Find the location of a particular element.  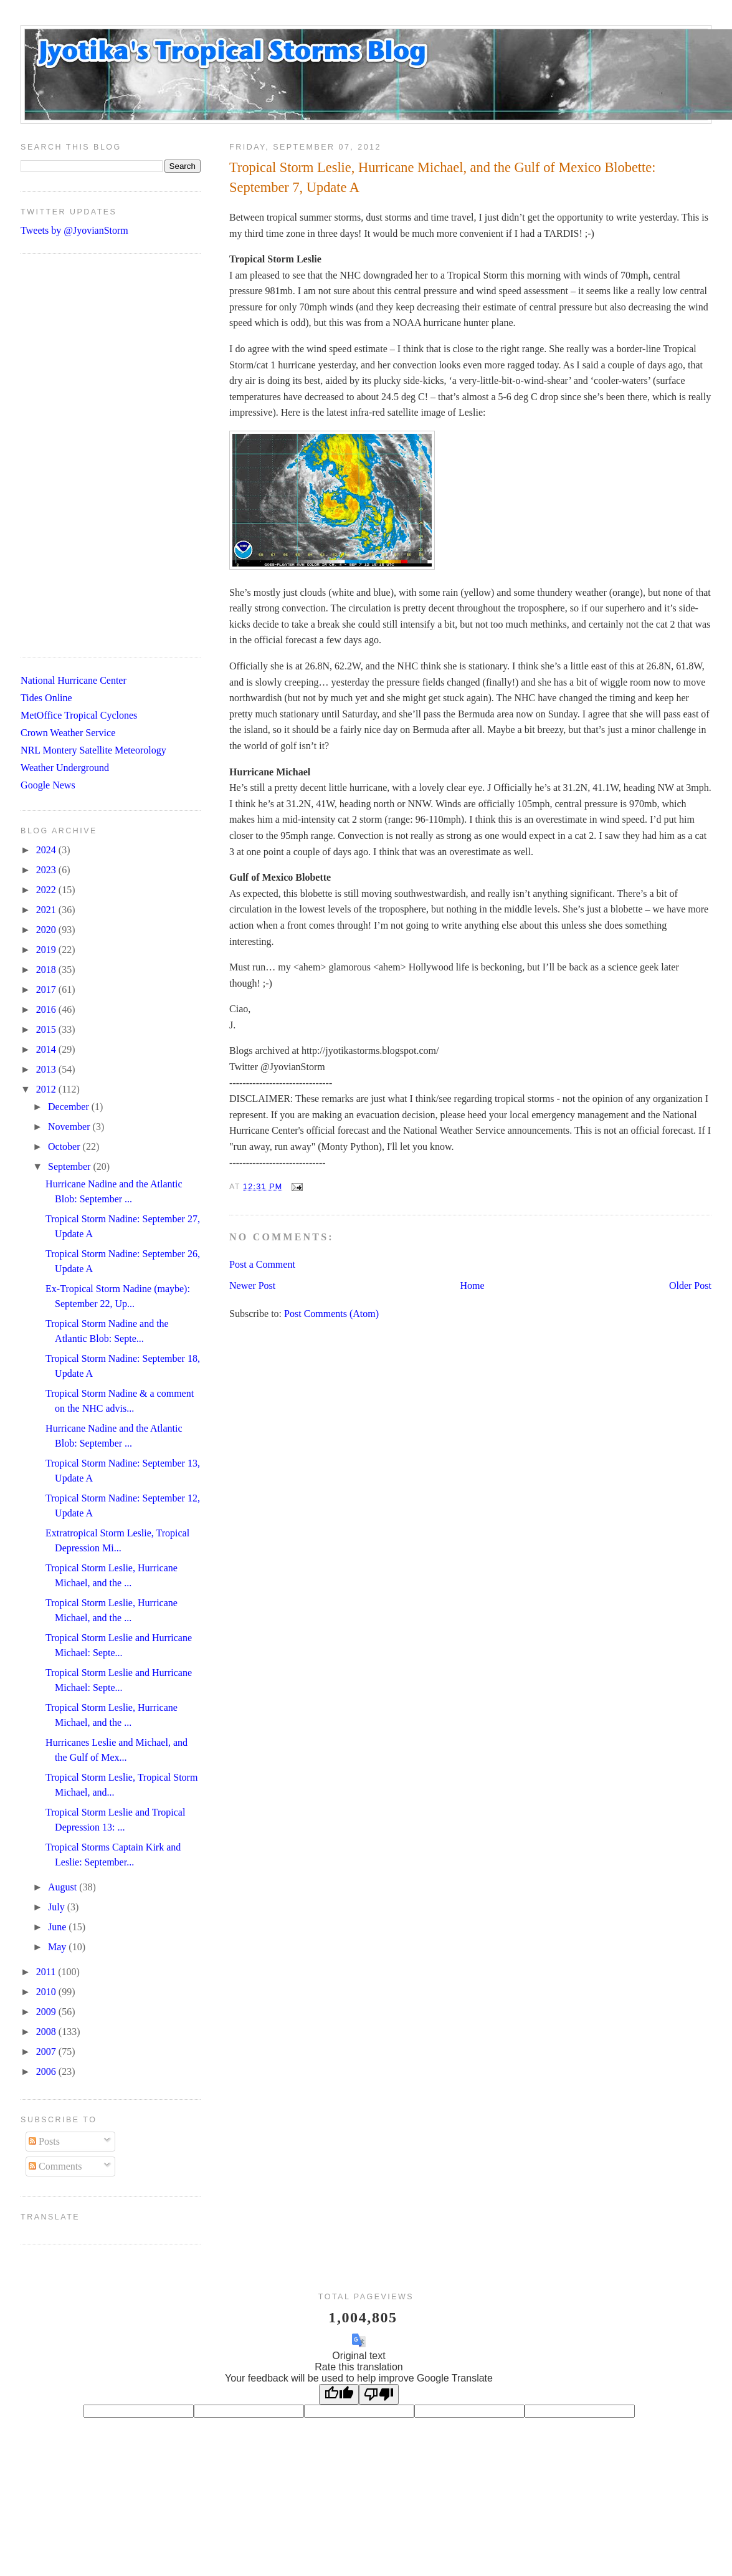

Older Post is located at coordinates (690, 1285).